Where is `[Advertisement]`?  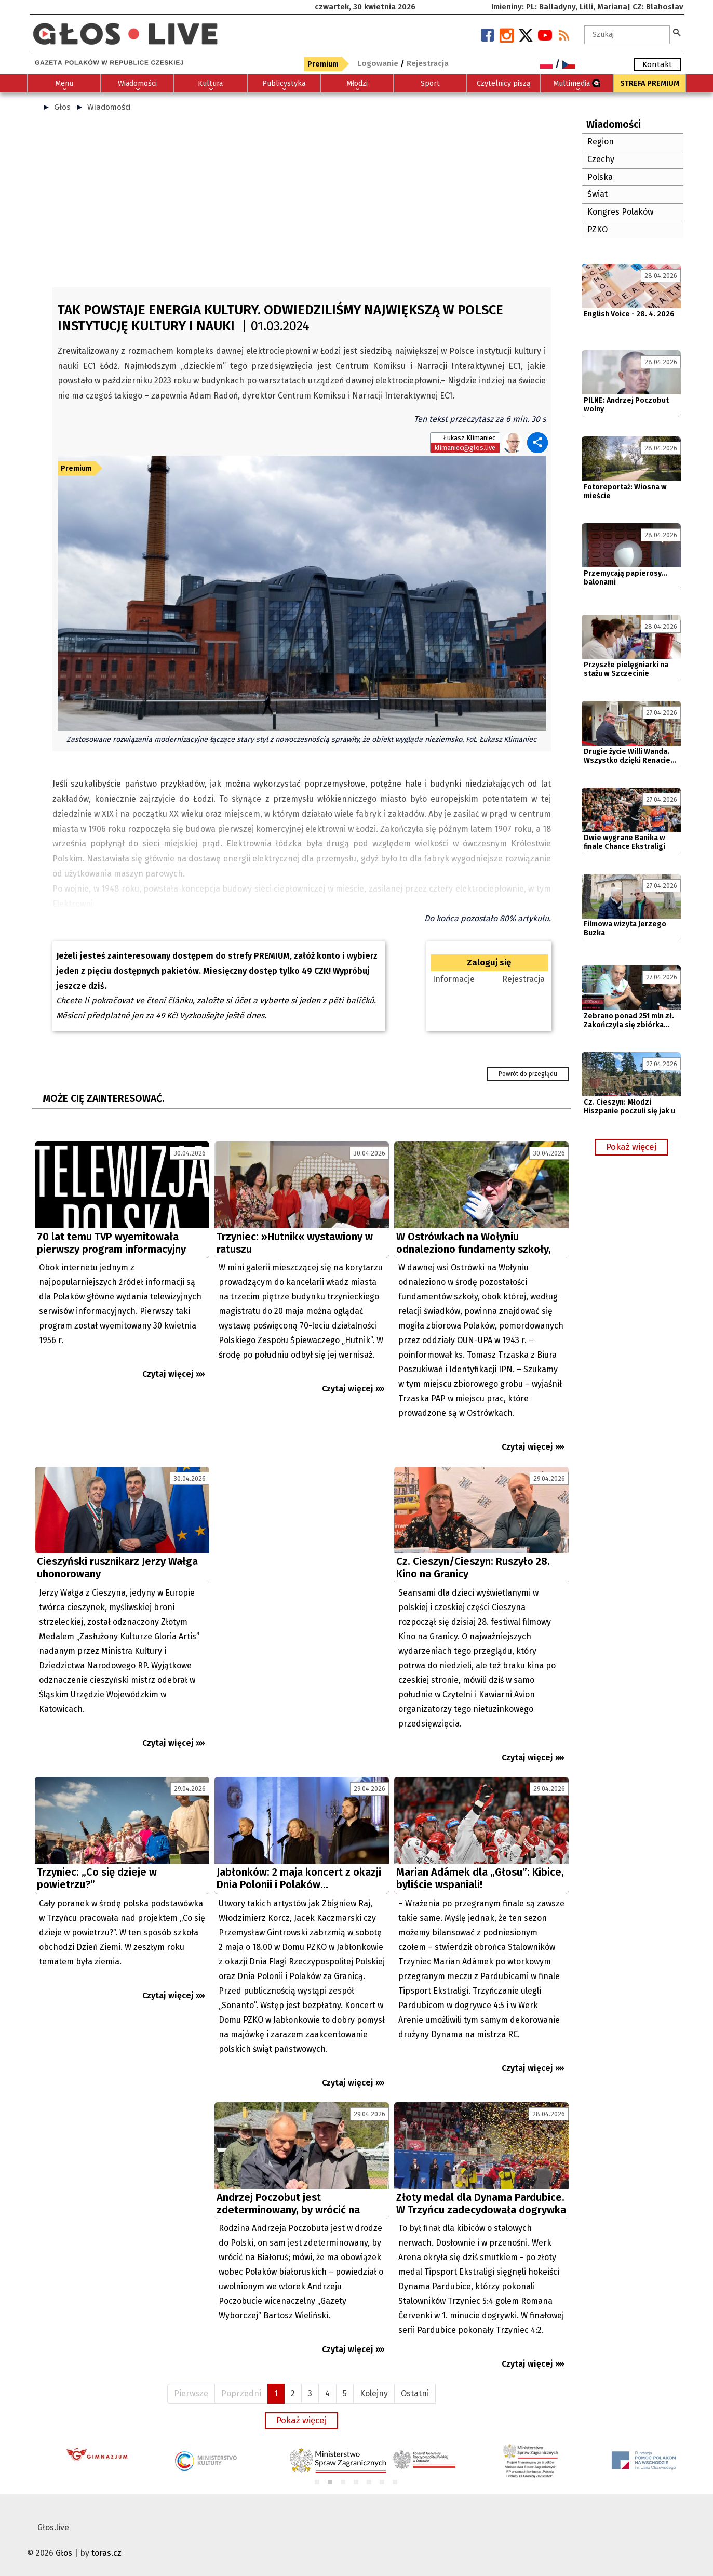 [Advertisement] is located at coordinates (302, 204).